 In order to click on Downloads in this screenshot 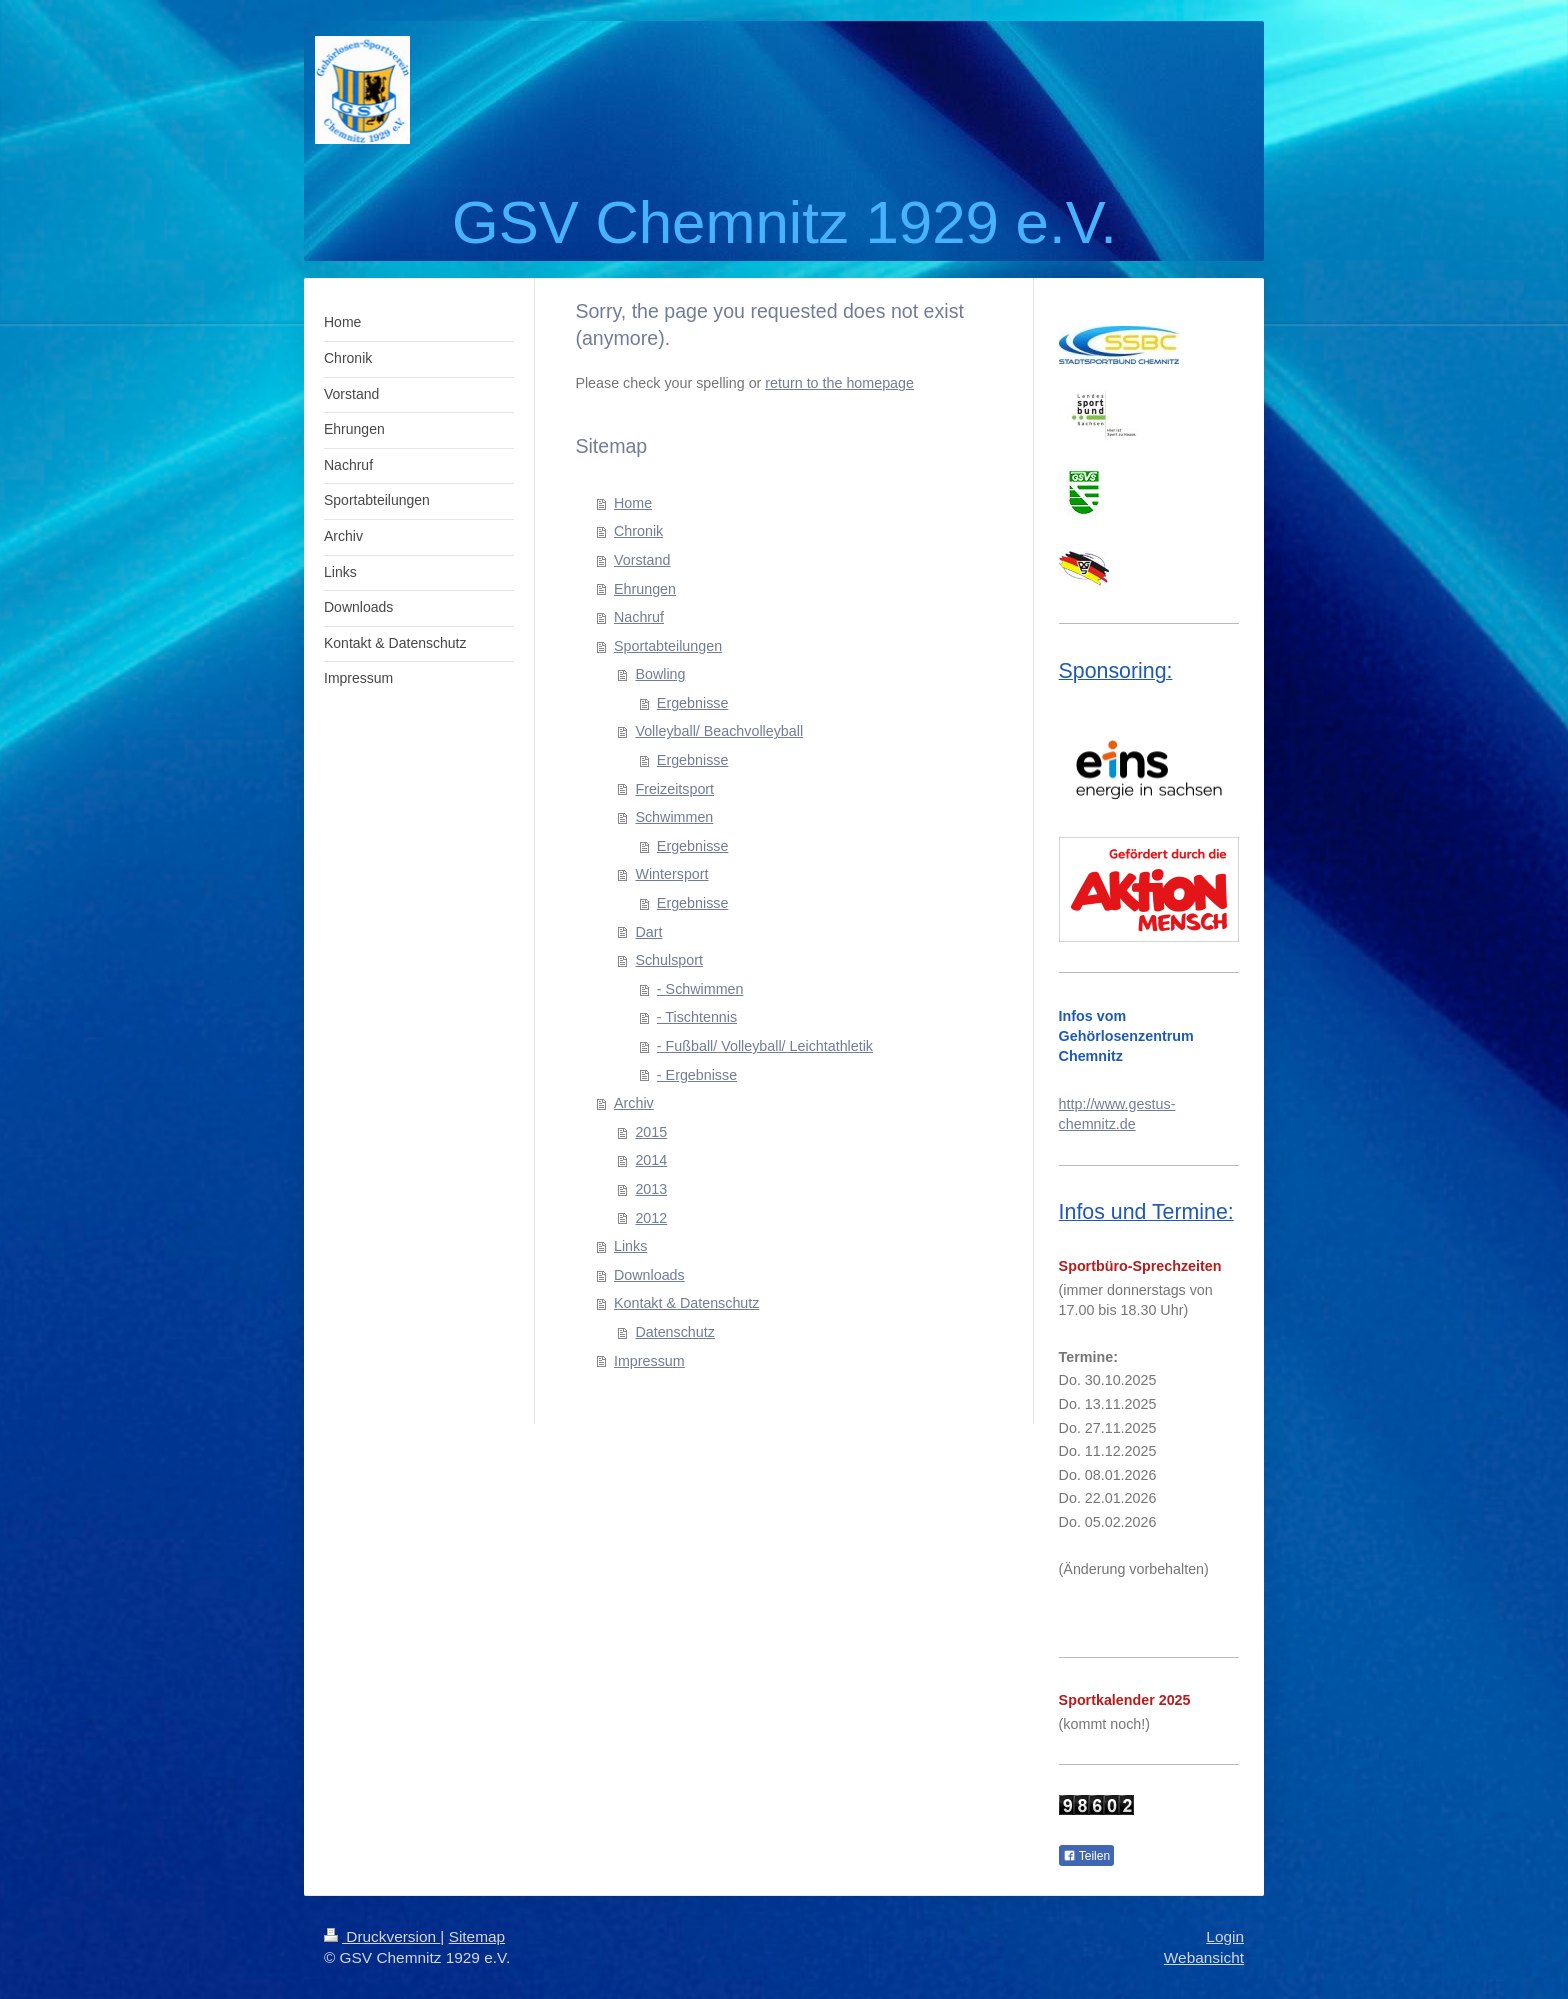, I will do `click(649, 1275)`.